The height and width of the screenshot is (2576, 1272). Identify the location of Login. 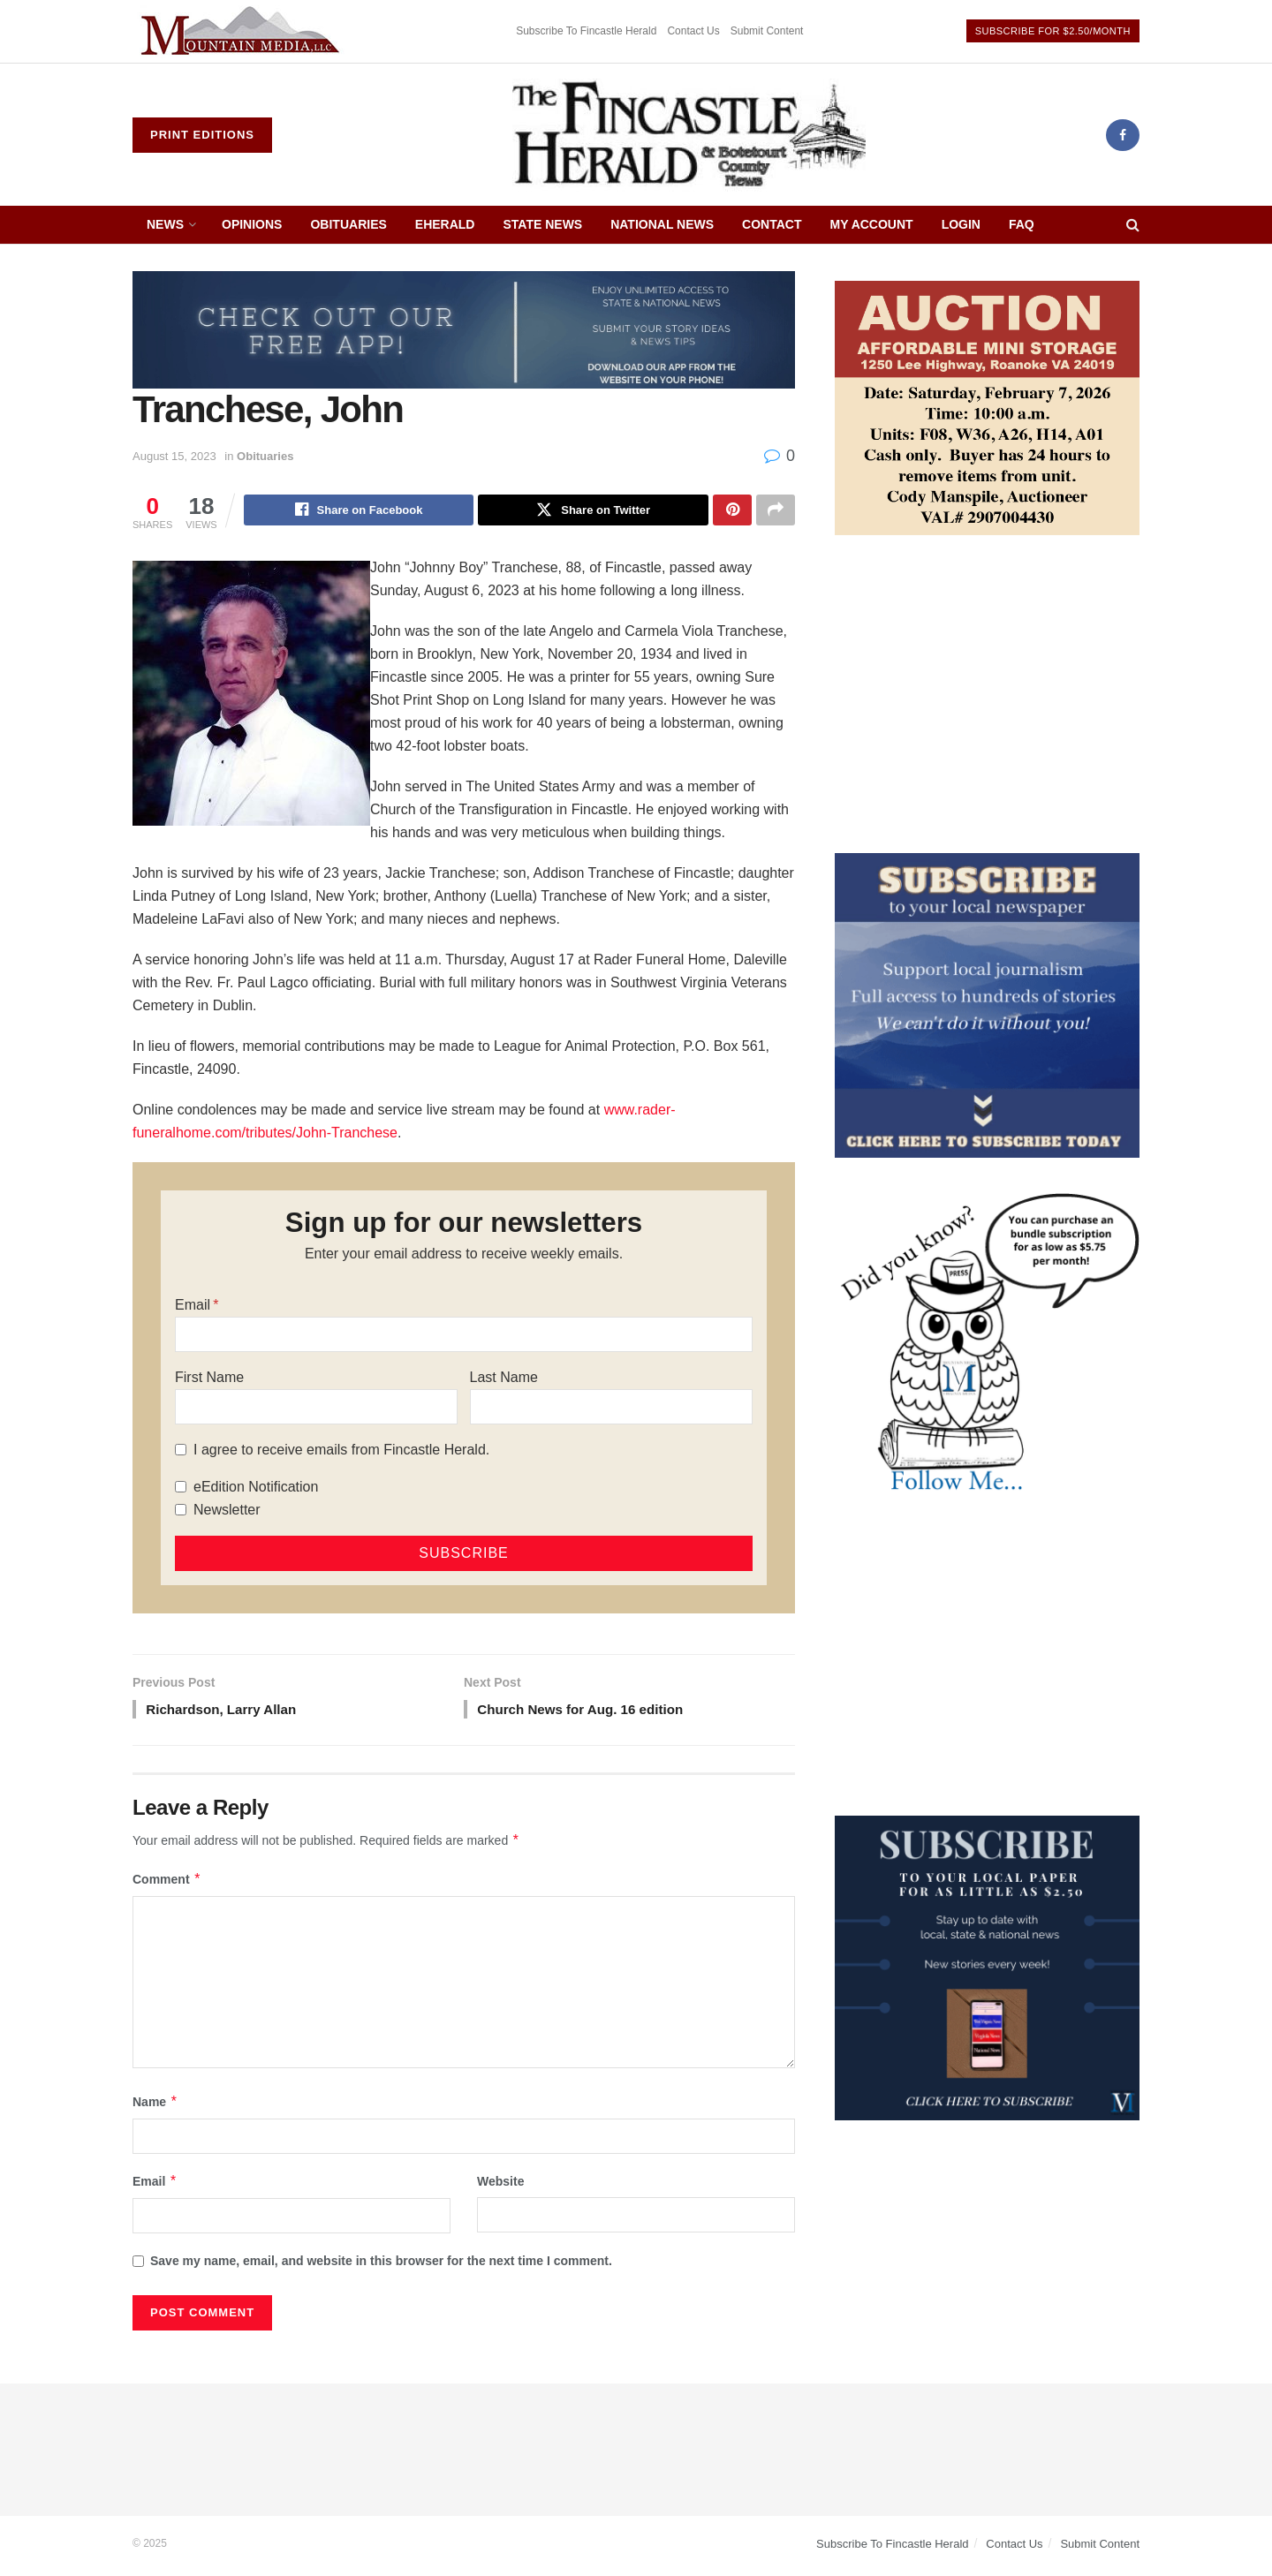
(961, 224).